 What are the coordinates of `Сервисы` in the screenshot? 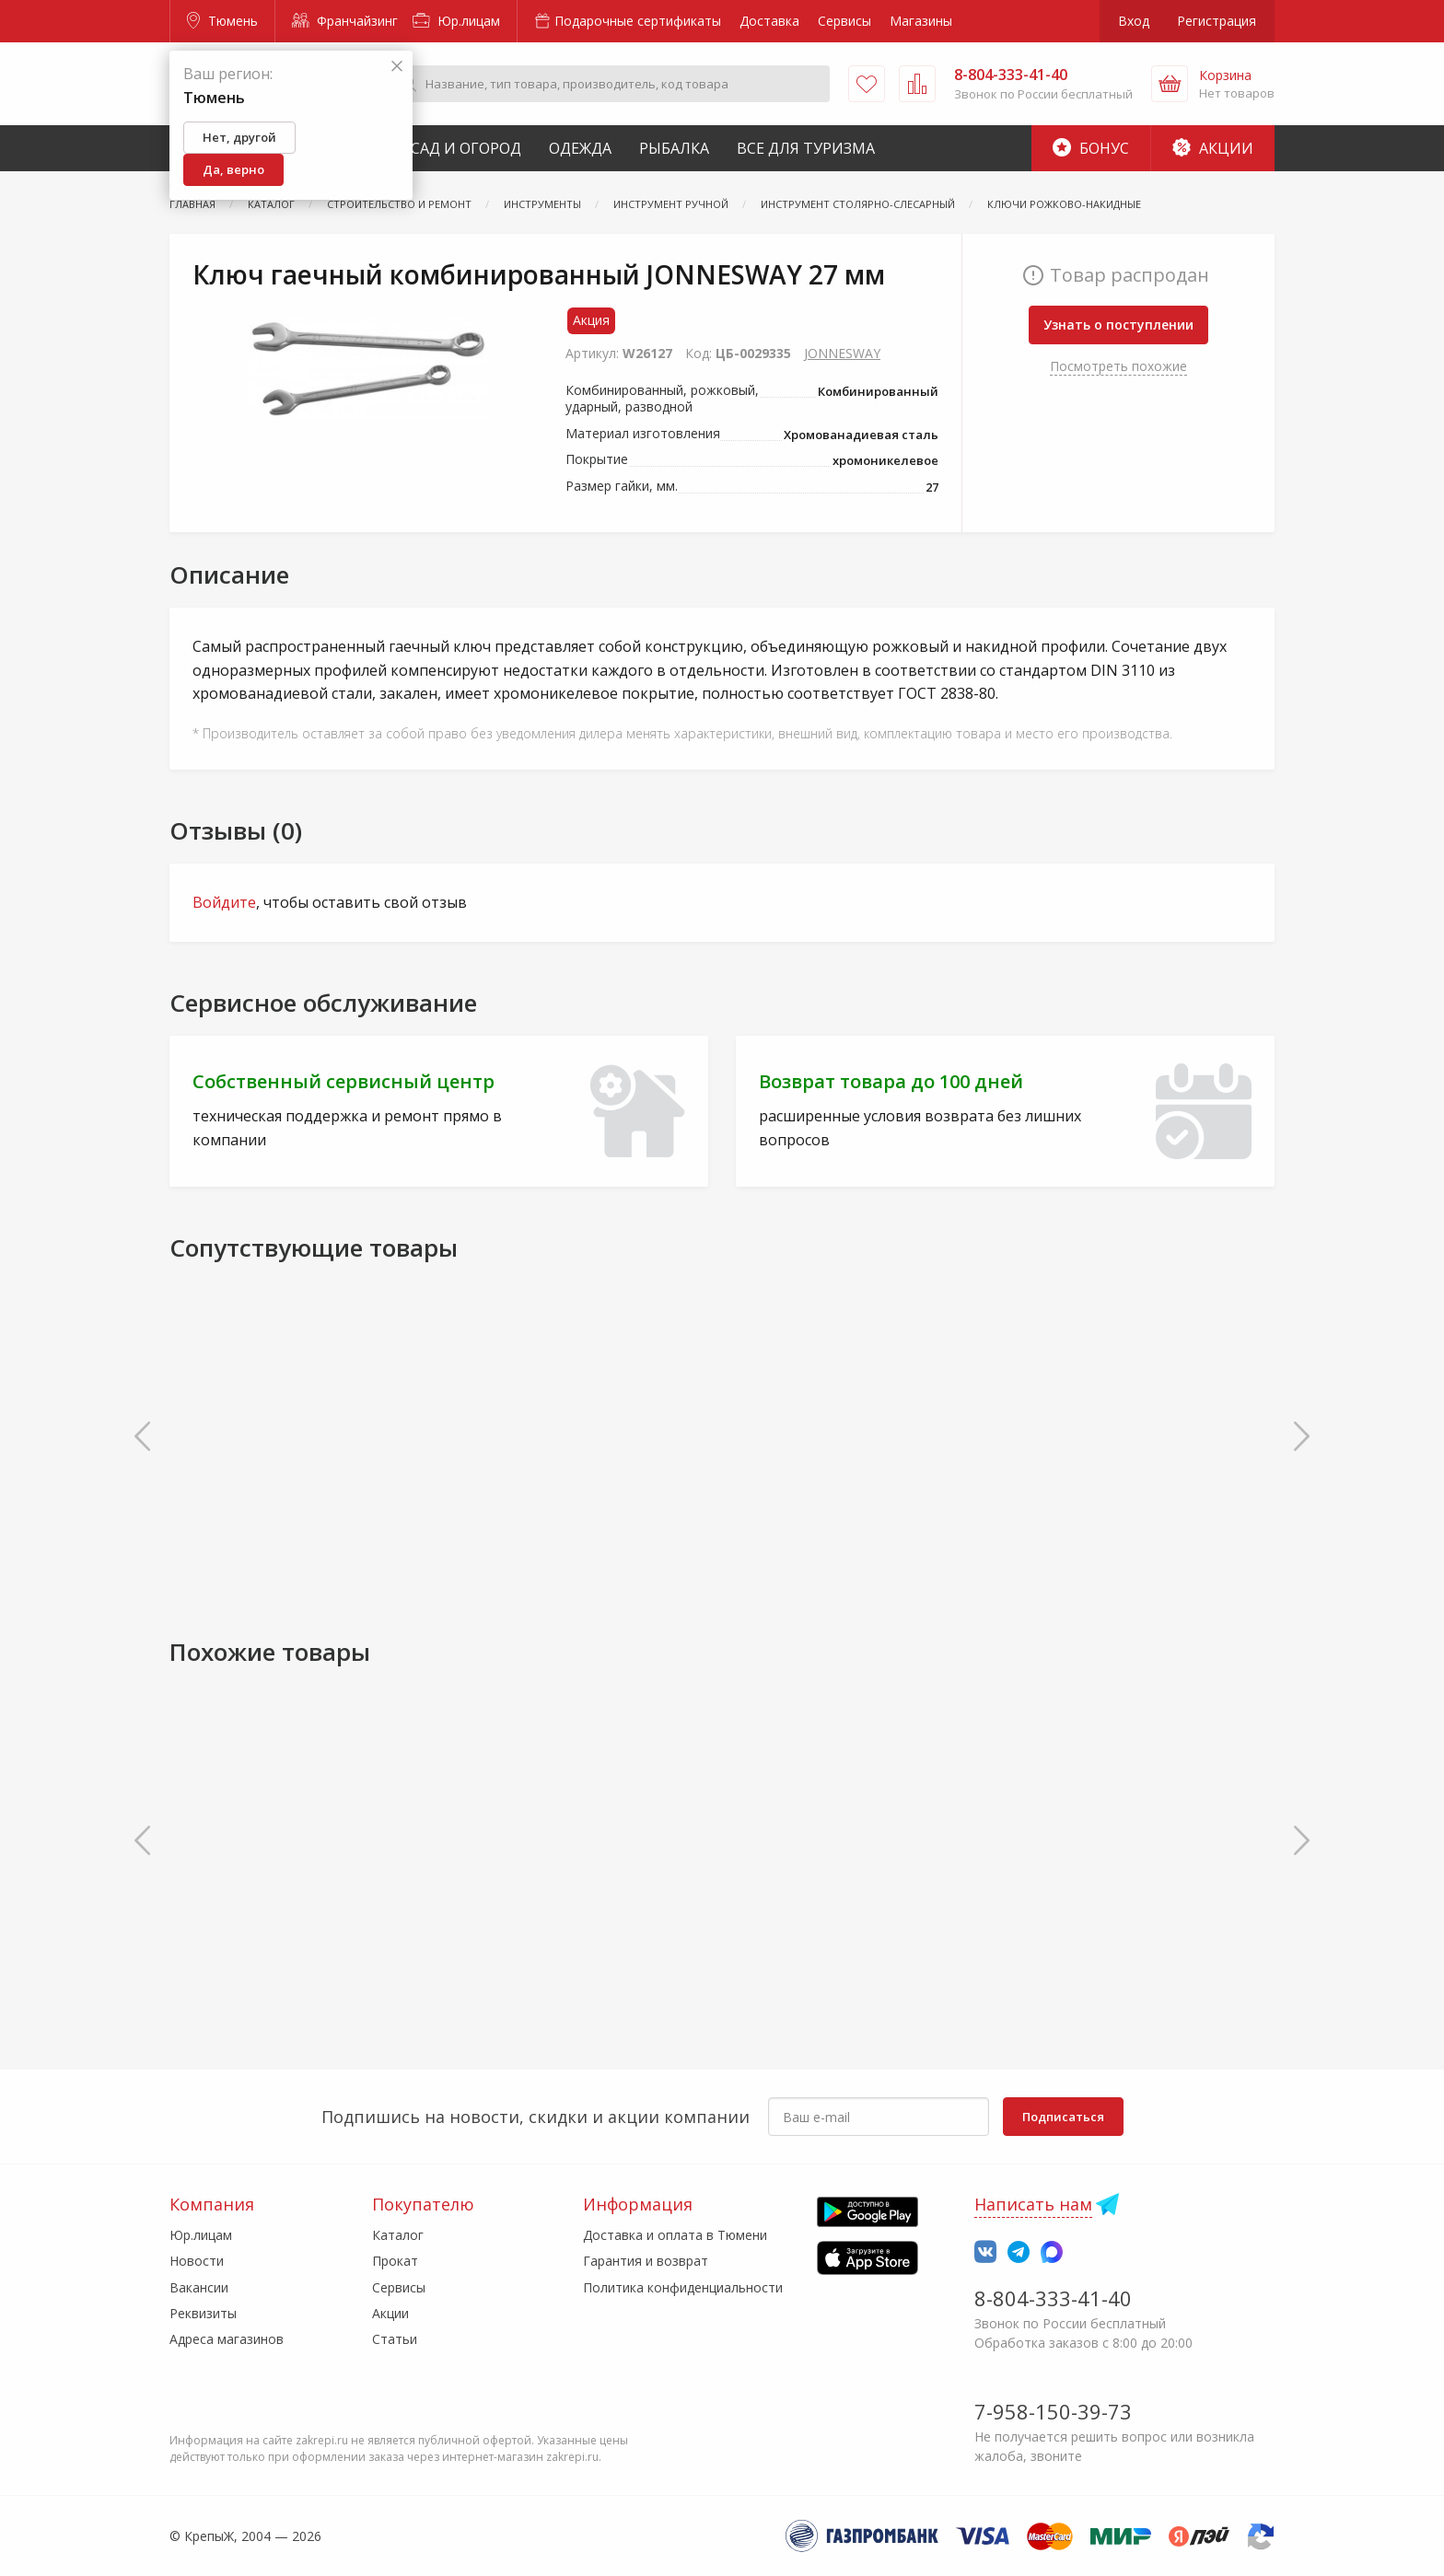 It's located at (844, 20).